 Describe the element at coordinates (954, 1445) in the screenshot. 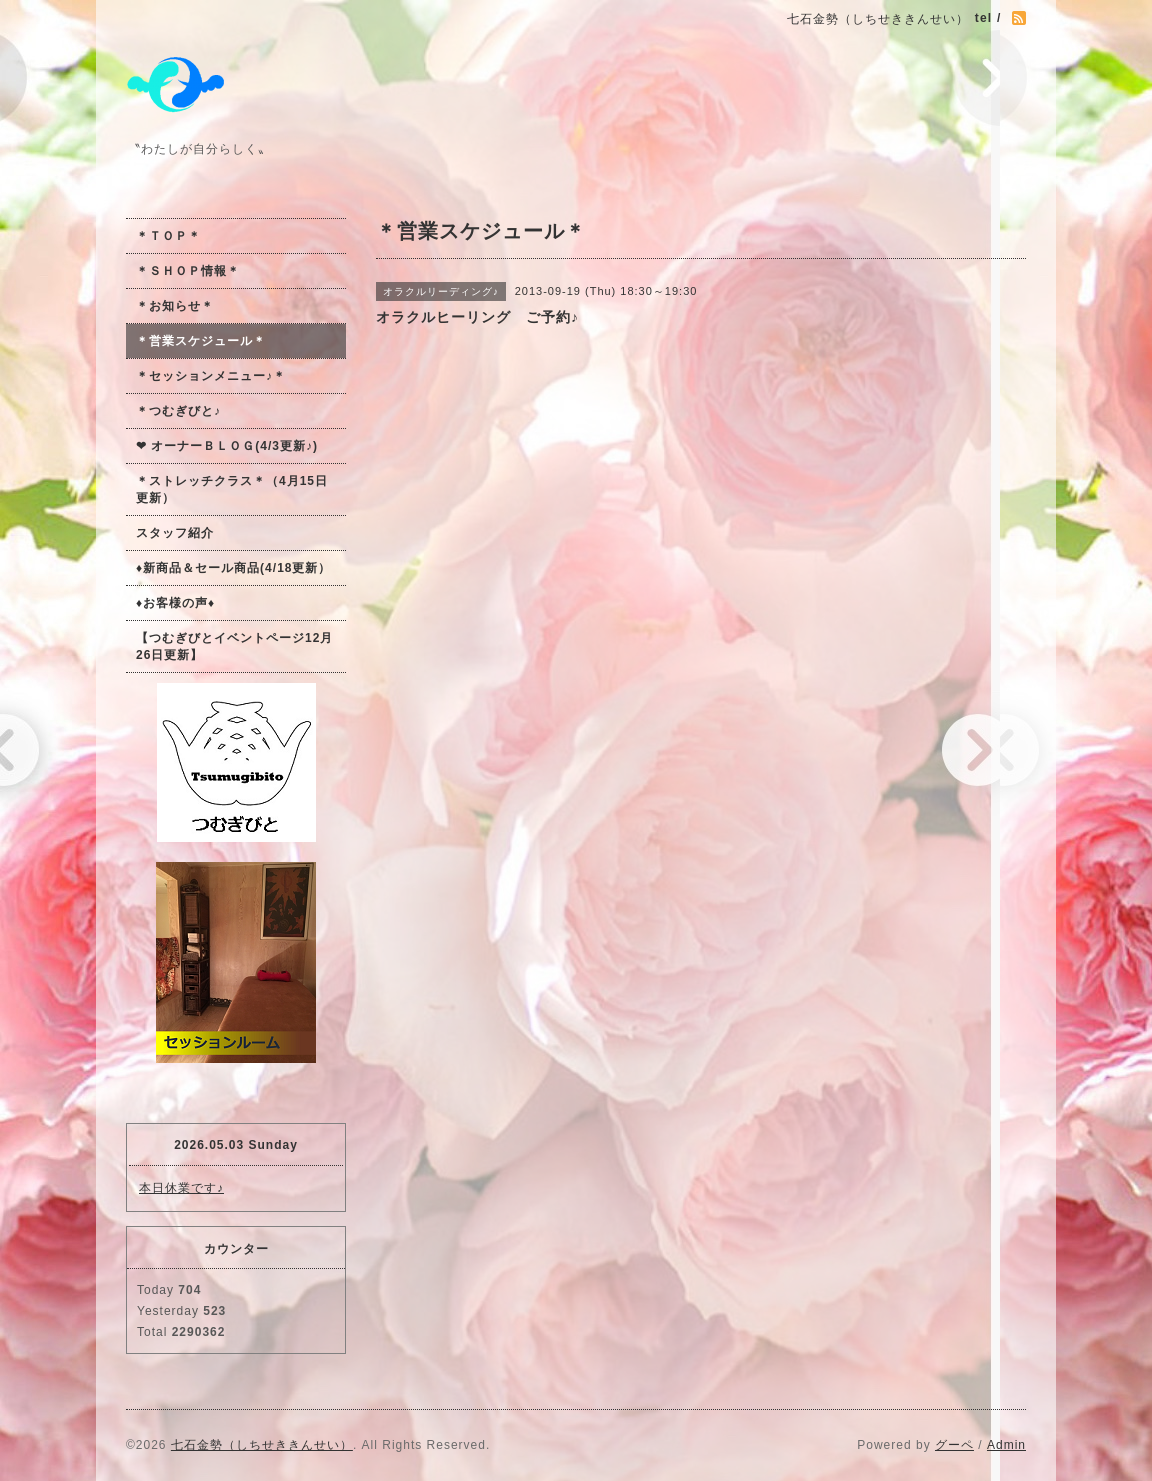

I see `グーペ` at that location.